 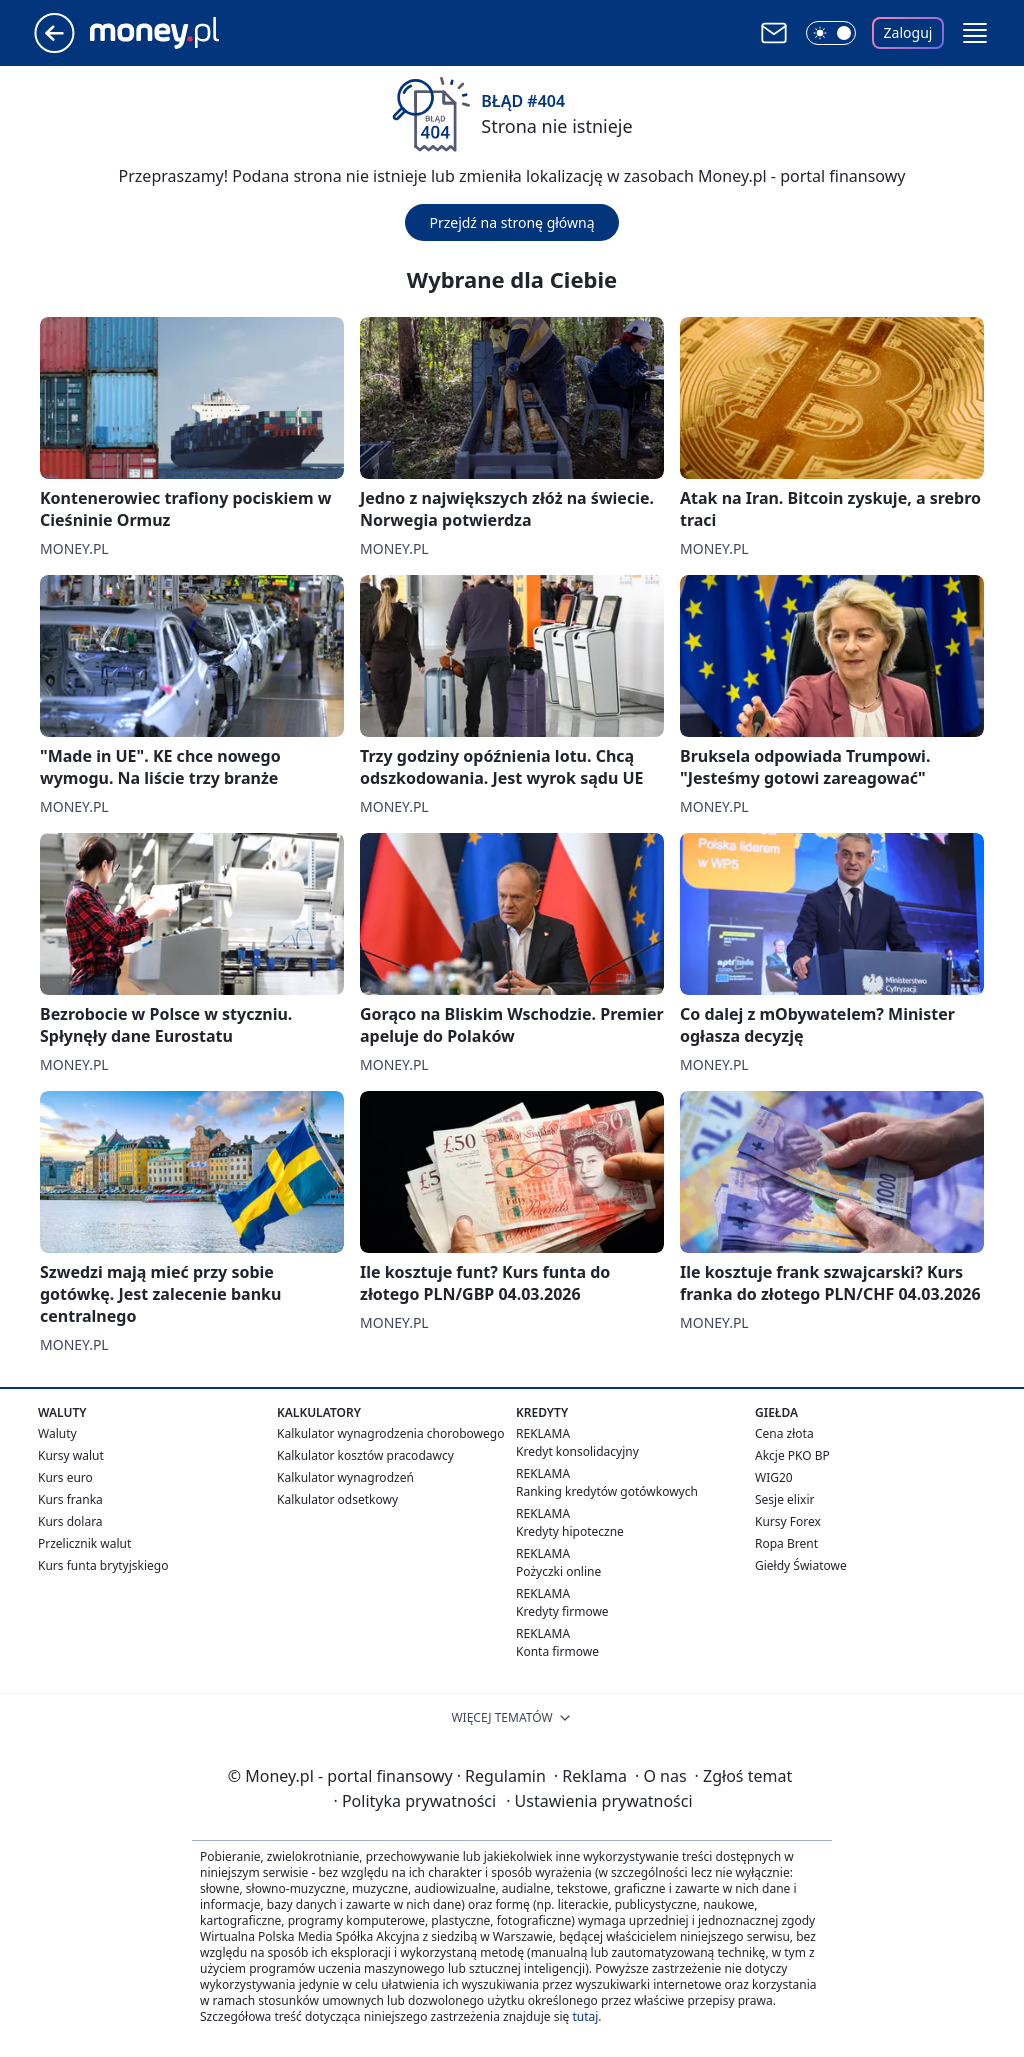 What do you see at coordinates (831, 33) in the screenshot?
I see `[Włącz tryb ciemny]` at bounding box center [831, 33].